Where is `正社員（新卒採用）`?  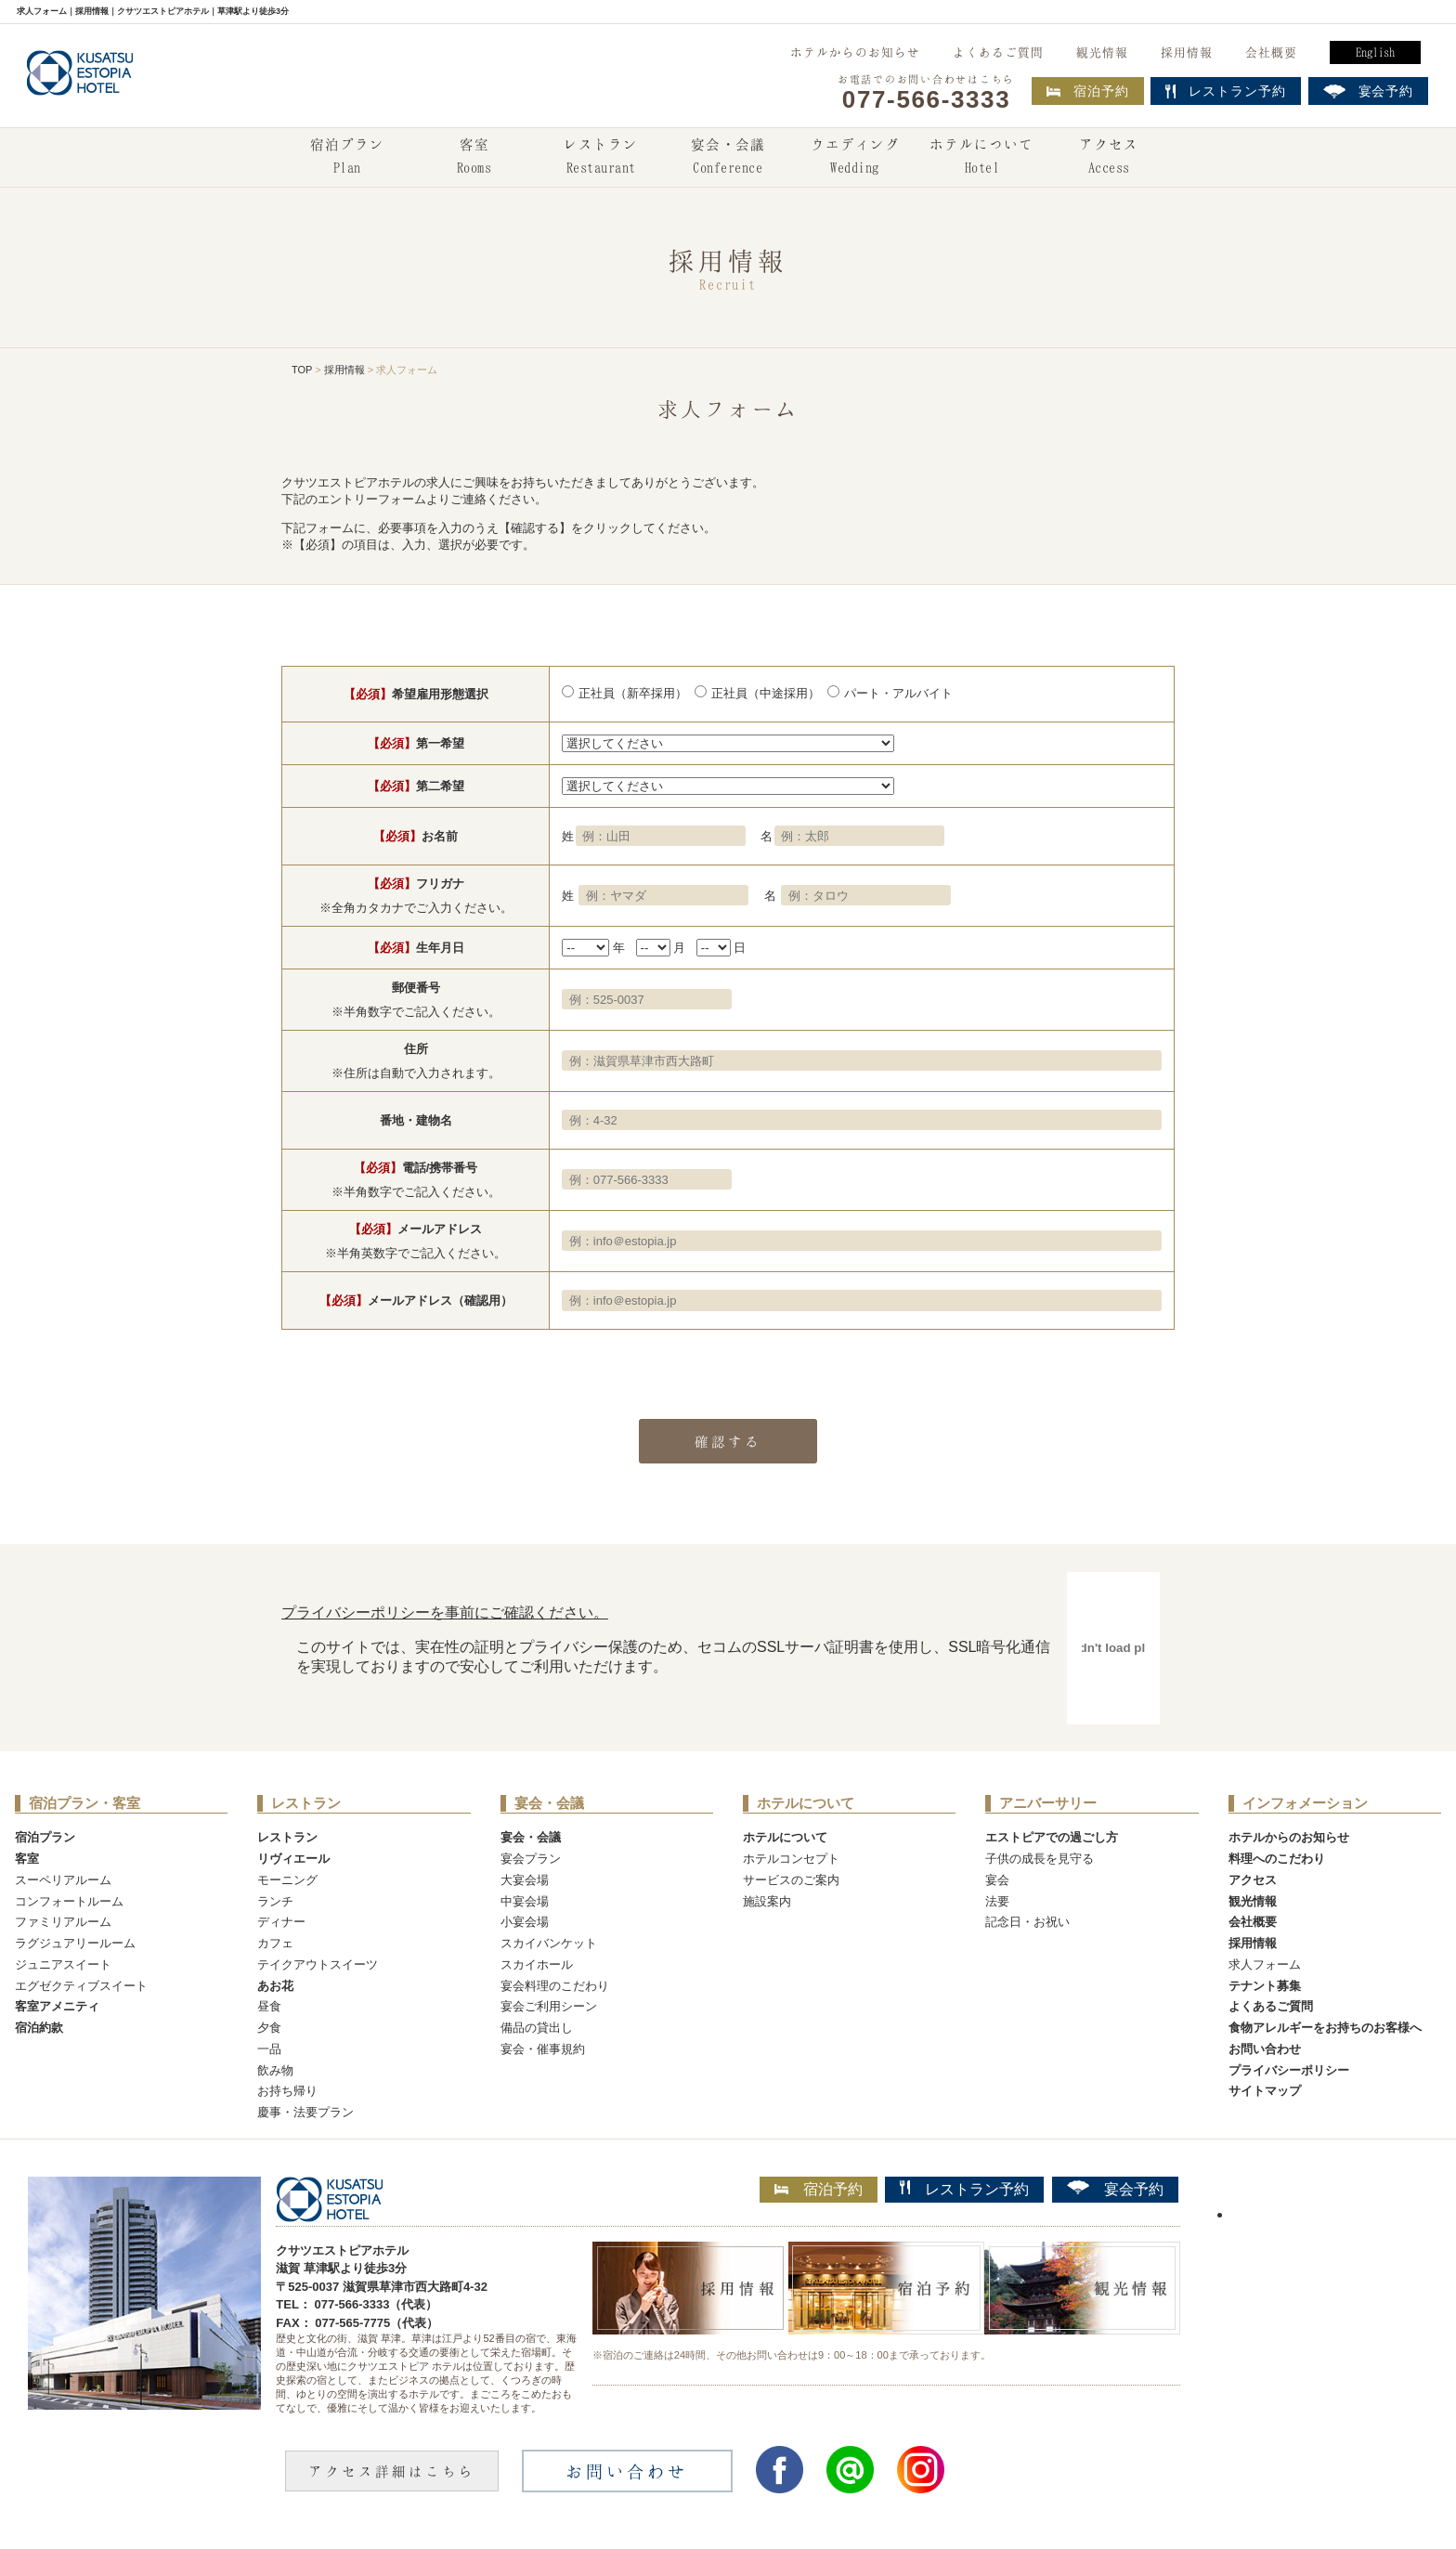
正社員（新卒採用） is located at coordinates (632, 693).